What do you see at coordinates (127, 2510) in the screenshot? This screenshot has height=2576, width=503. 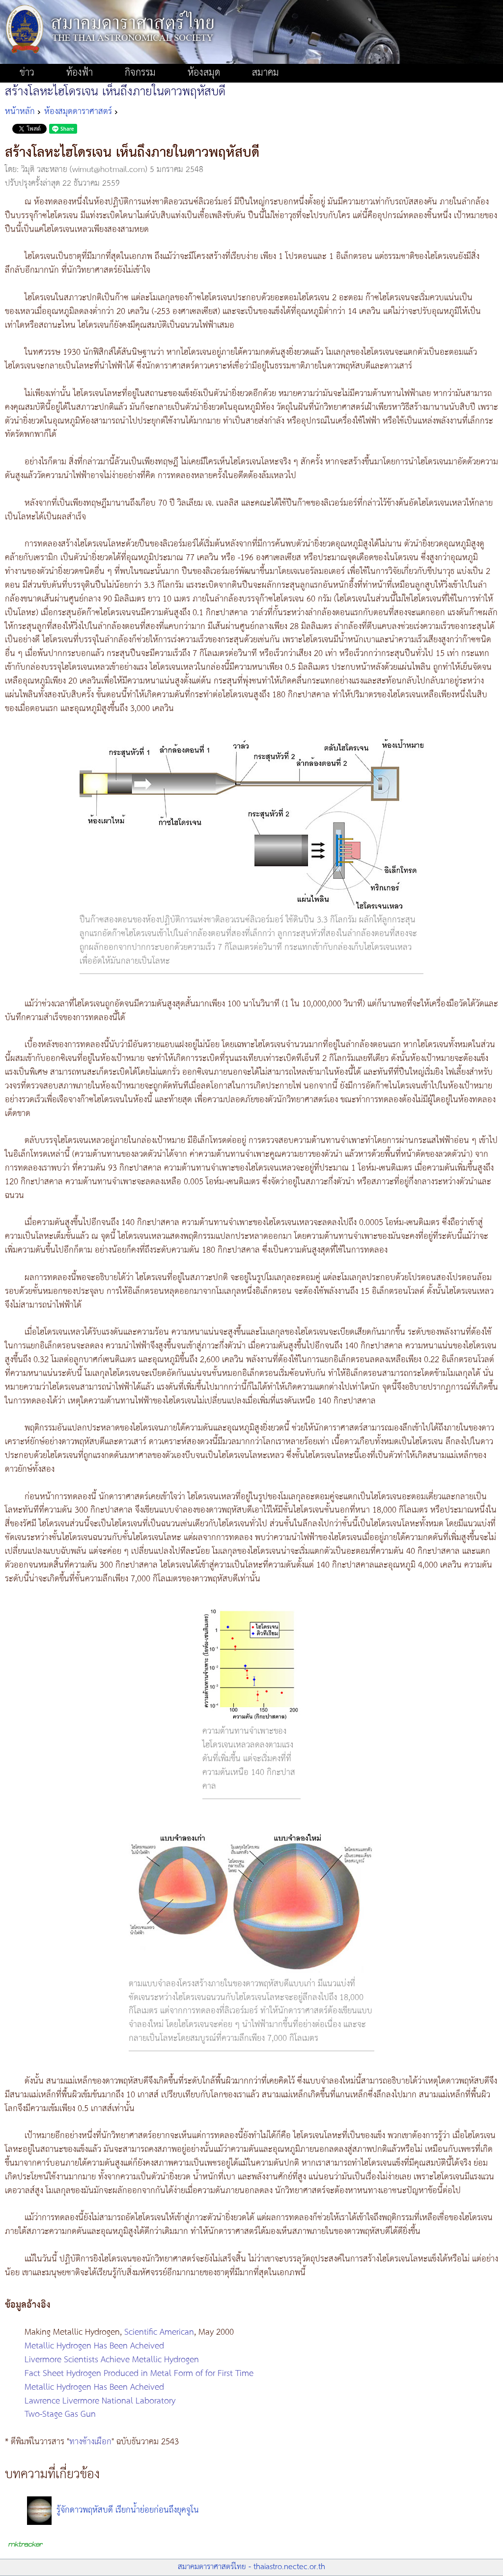 I see `รู้จักดาวพฤหัสบดี เรียกน้ำย่อยก่อนถึงยุคจูโน` at bounding box center [127, 2510].